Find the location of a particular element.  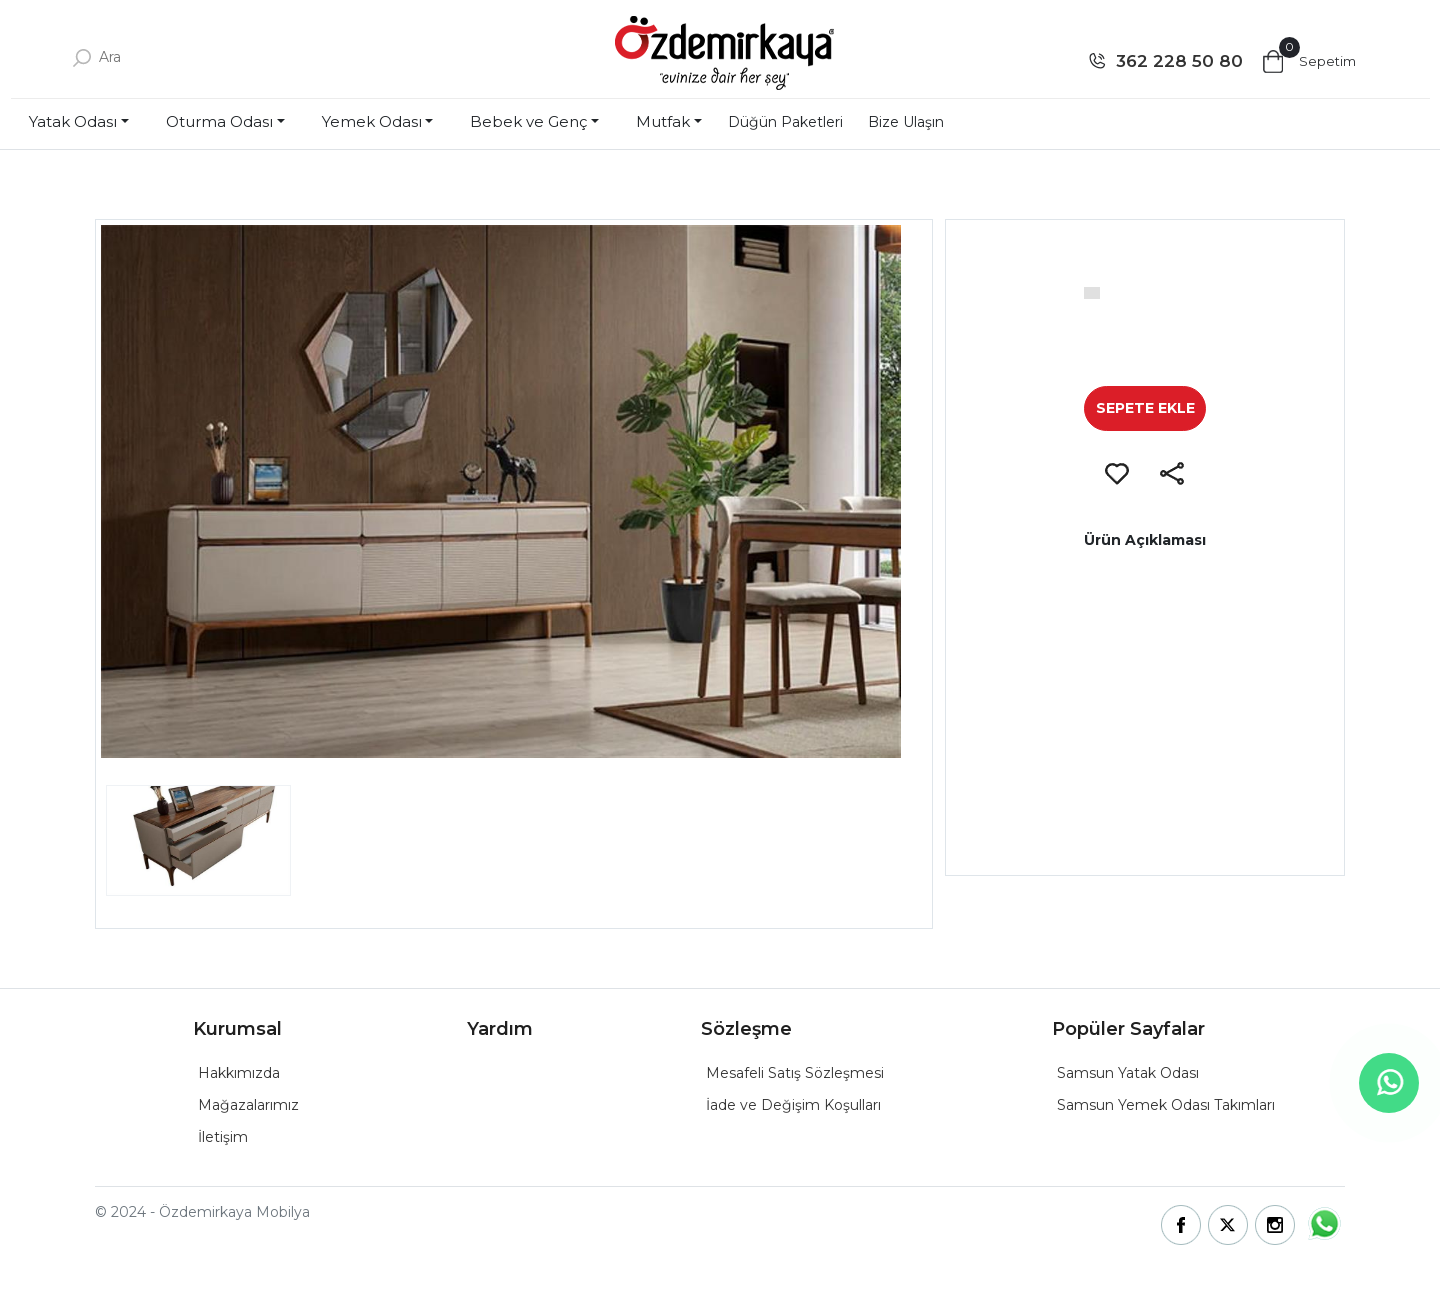

Samsun Yemek Odası Takımları is located at coordinates (1166, 1105).